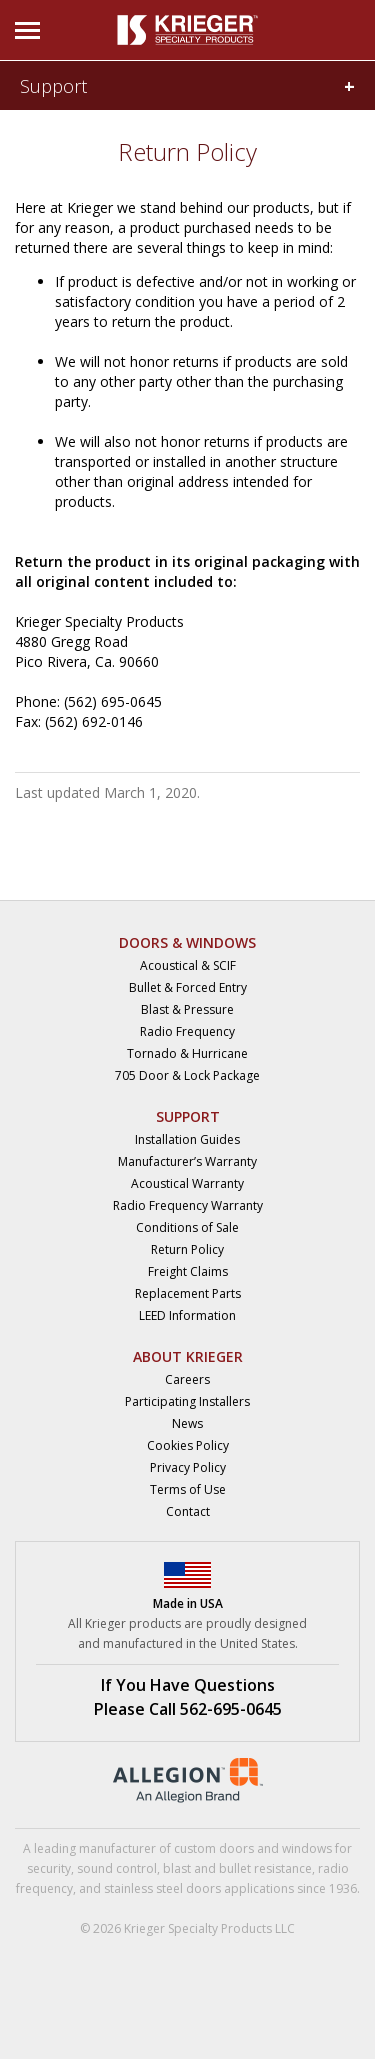 The width and height of the screenshot is (375, 2059). I want to click on sound control, so click(117, 1868).